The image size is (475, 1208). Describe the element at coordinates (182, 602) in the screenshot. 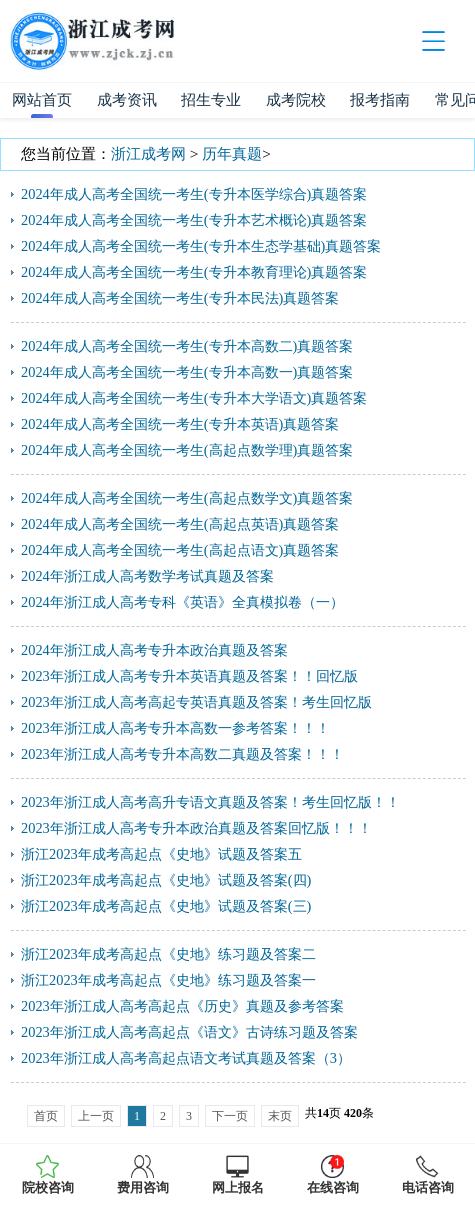

I see `2024年浙江成人高考专科《英语》全真模拟卷（一）` at that location.